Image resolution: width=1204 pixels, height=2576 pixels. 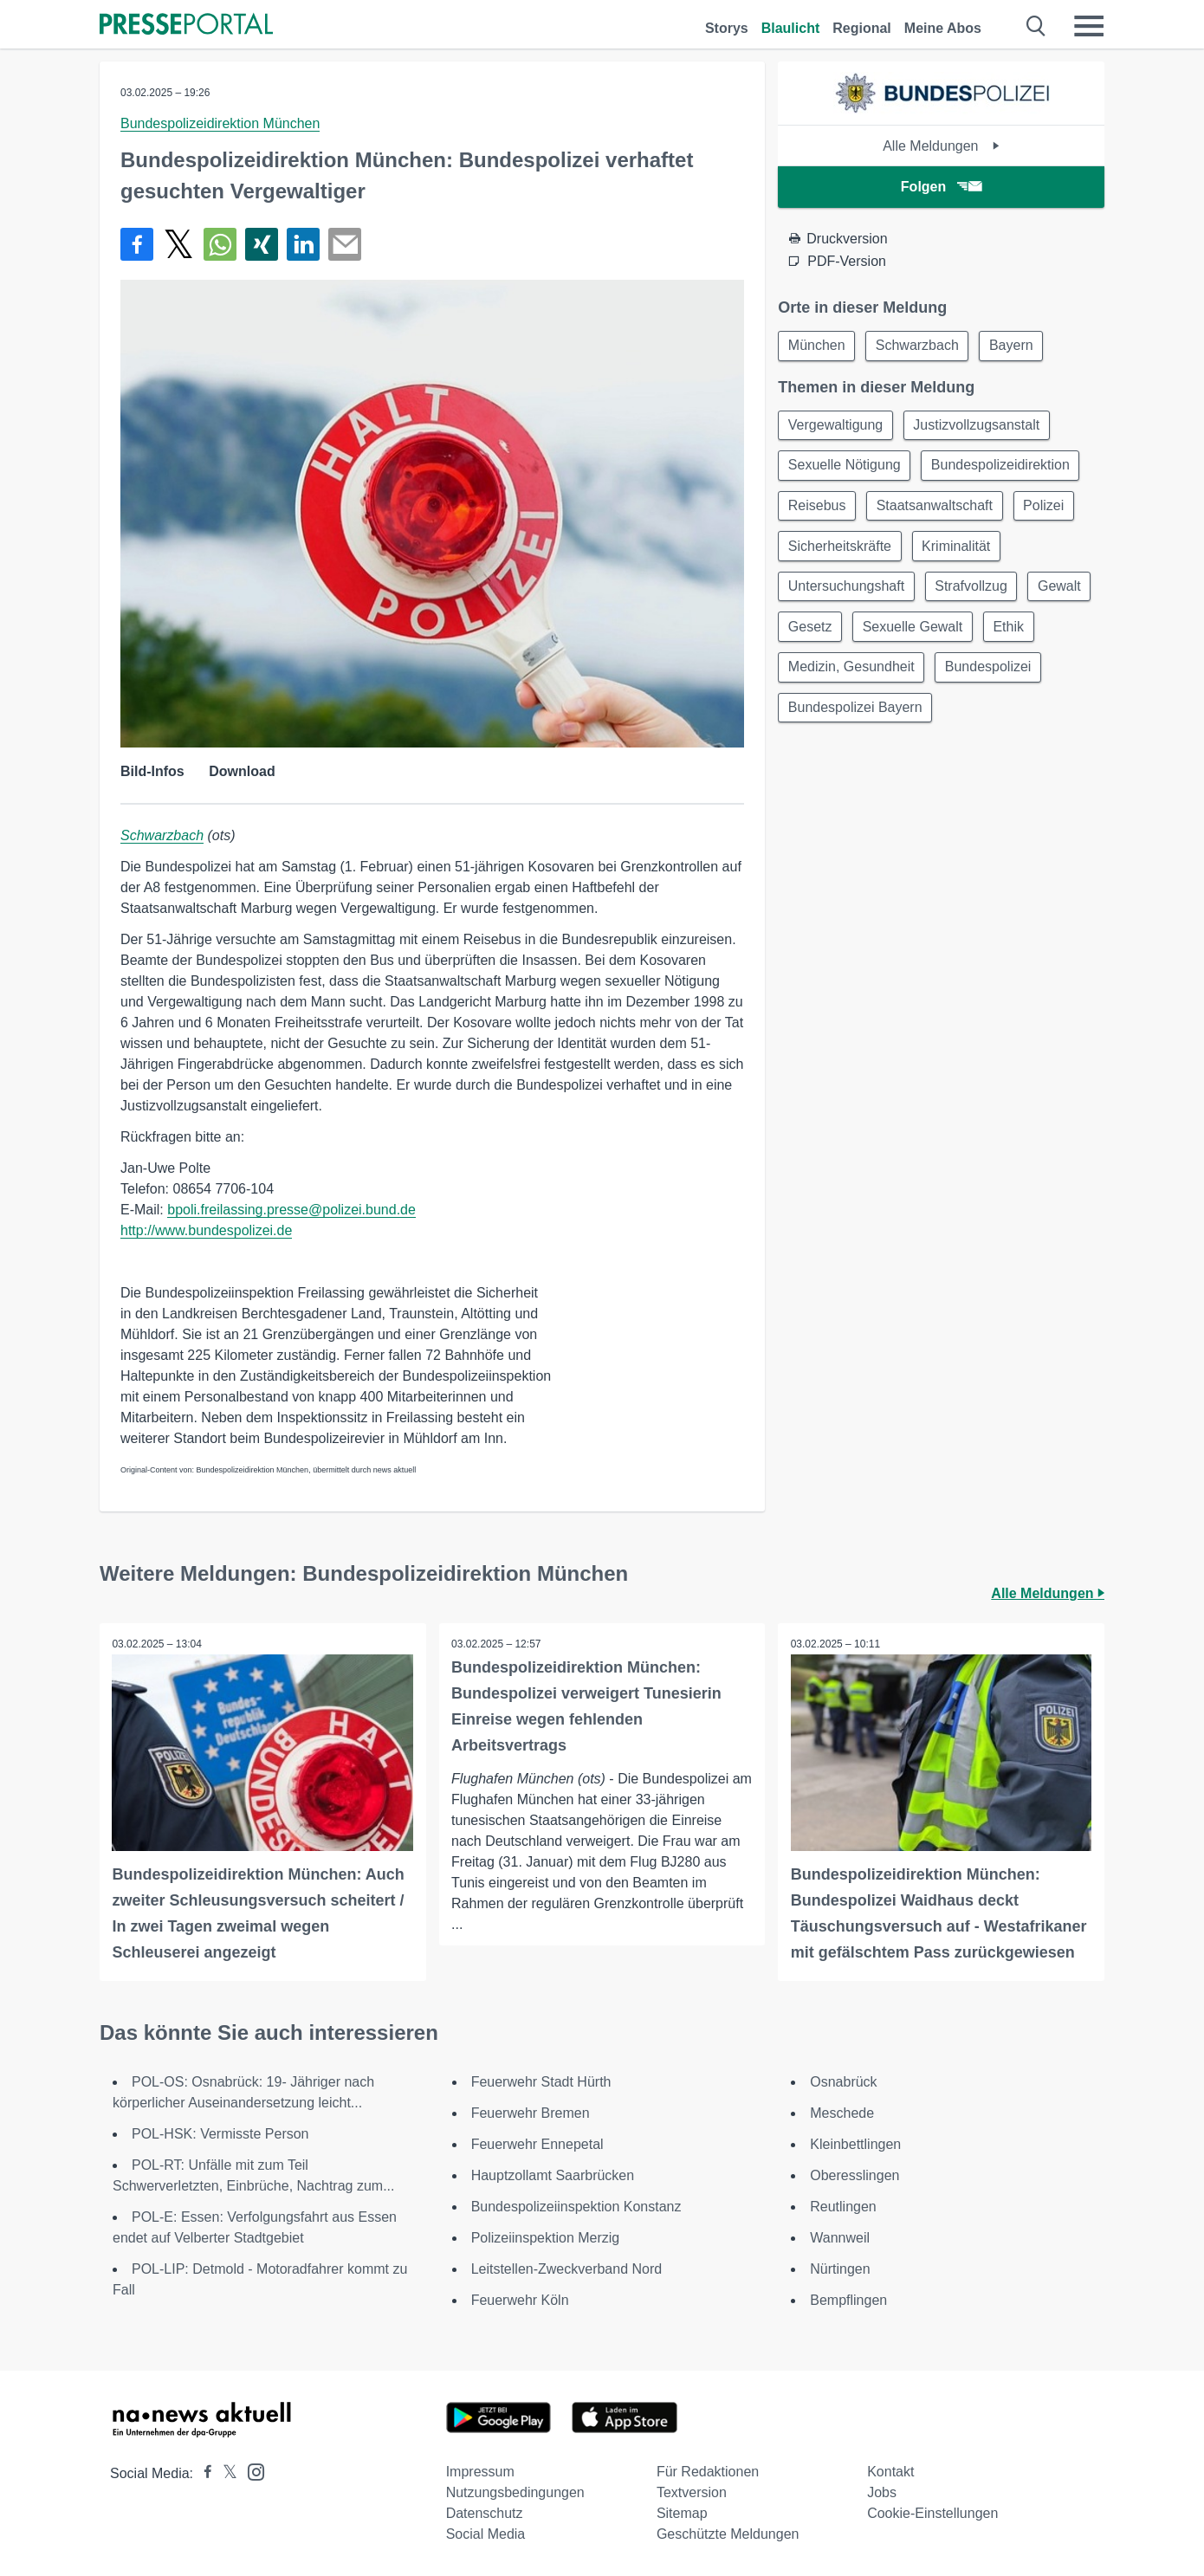 I want to click on Oberesslingen, so click(x=854, y=2175).